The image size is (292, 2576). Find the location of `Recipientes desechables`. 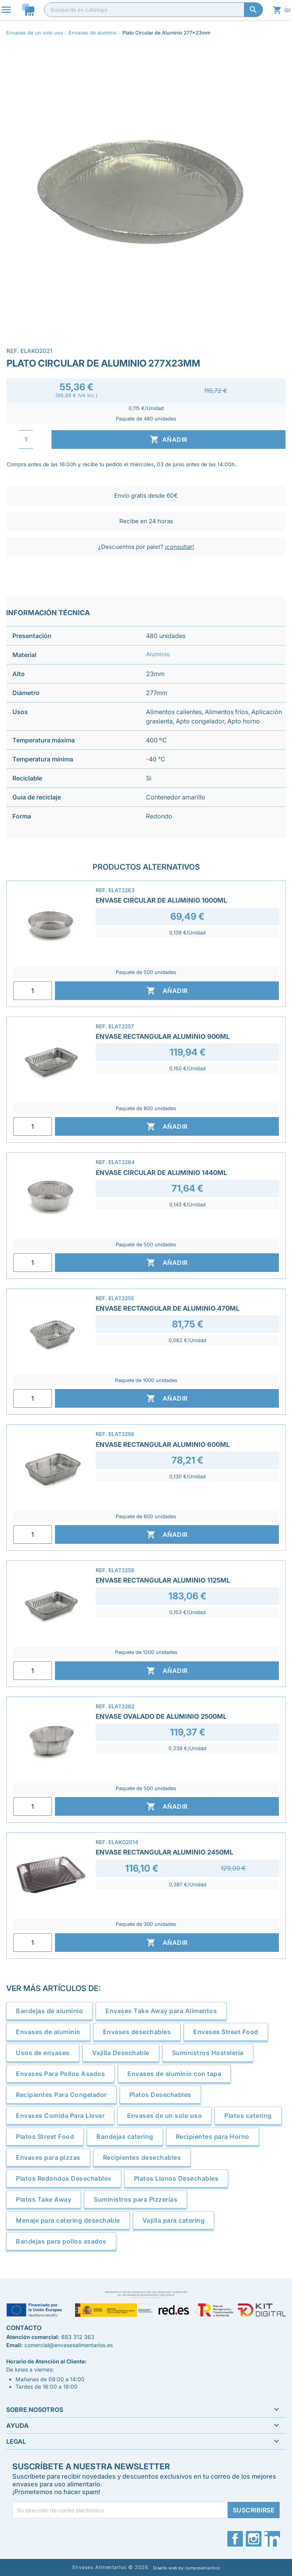

Recipientes desechables is located at coordinates (142, 2157).